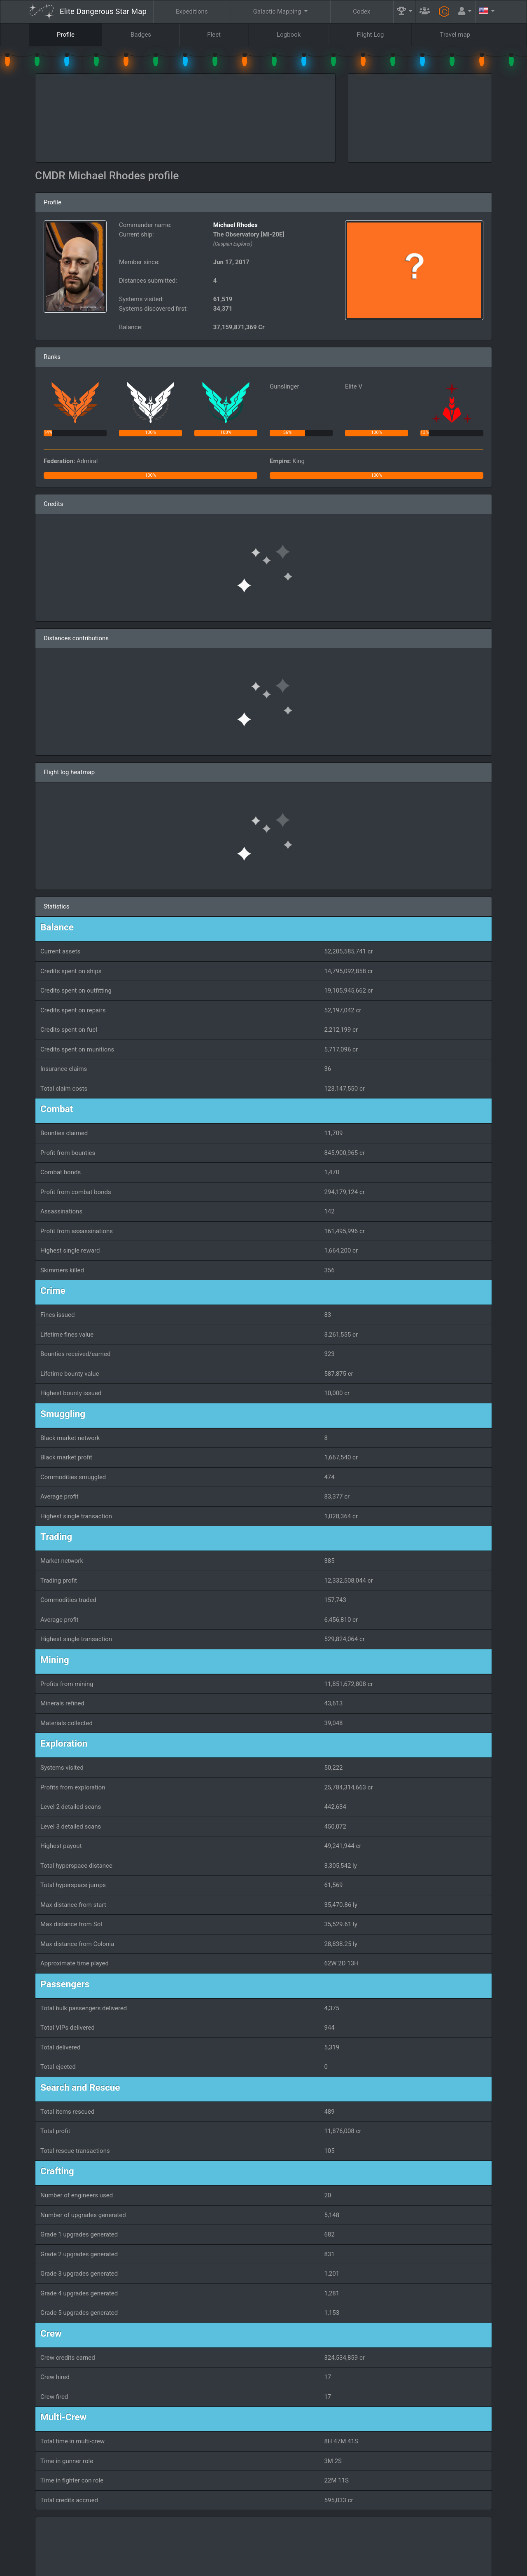 The width and height of the screenshot is (527, 2576). Describe the element at coordinates (141, 34) in the screenshot. I see `Badges` at that location.